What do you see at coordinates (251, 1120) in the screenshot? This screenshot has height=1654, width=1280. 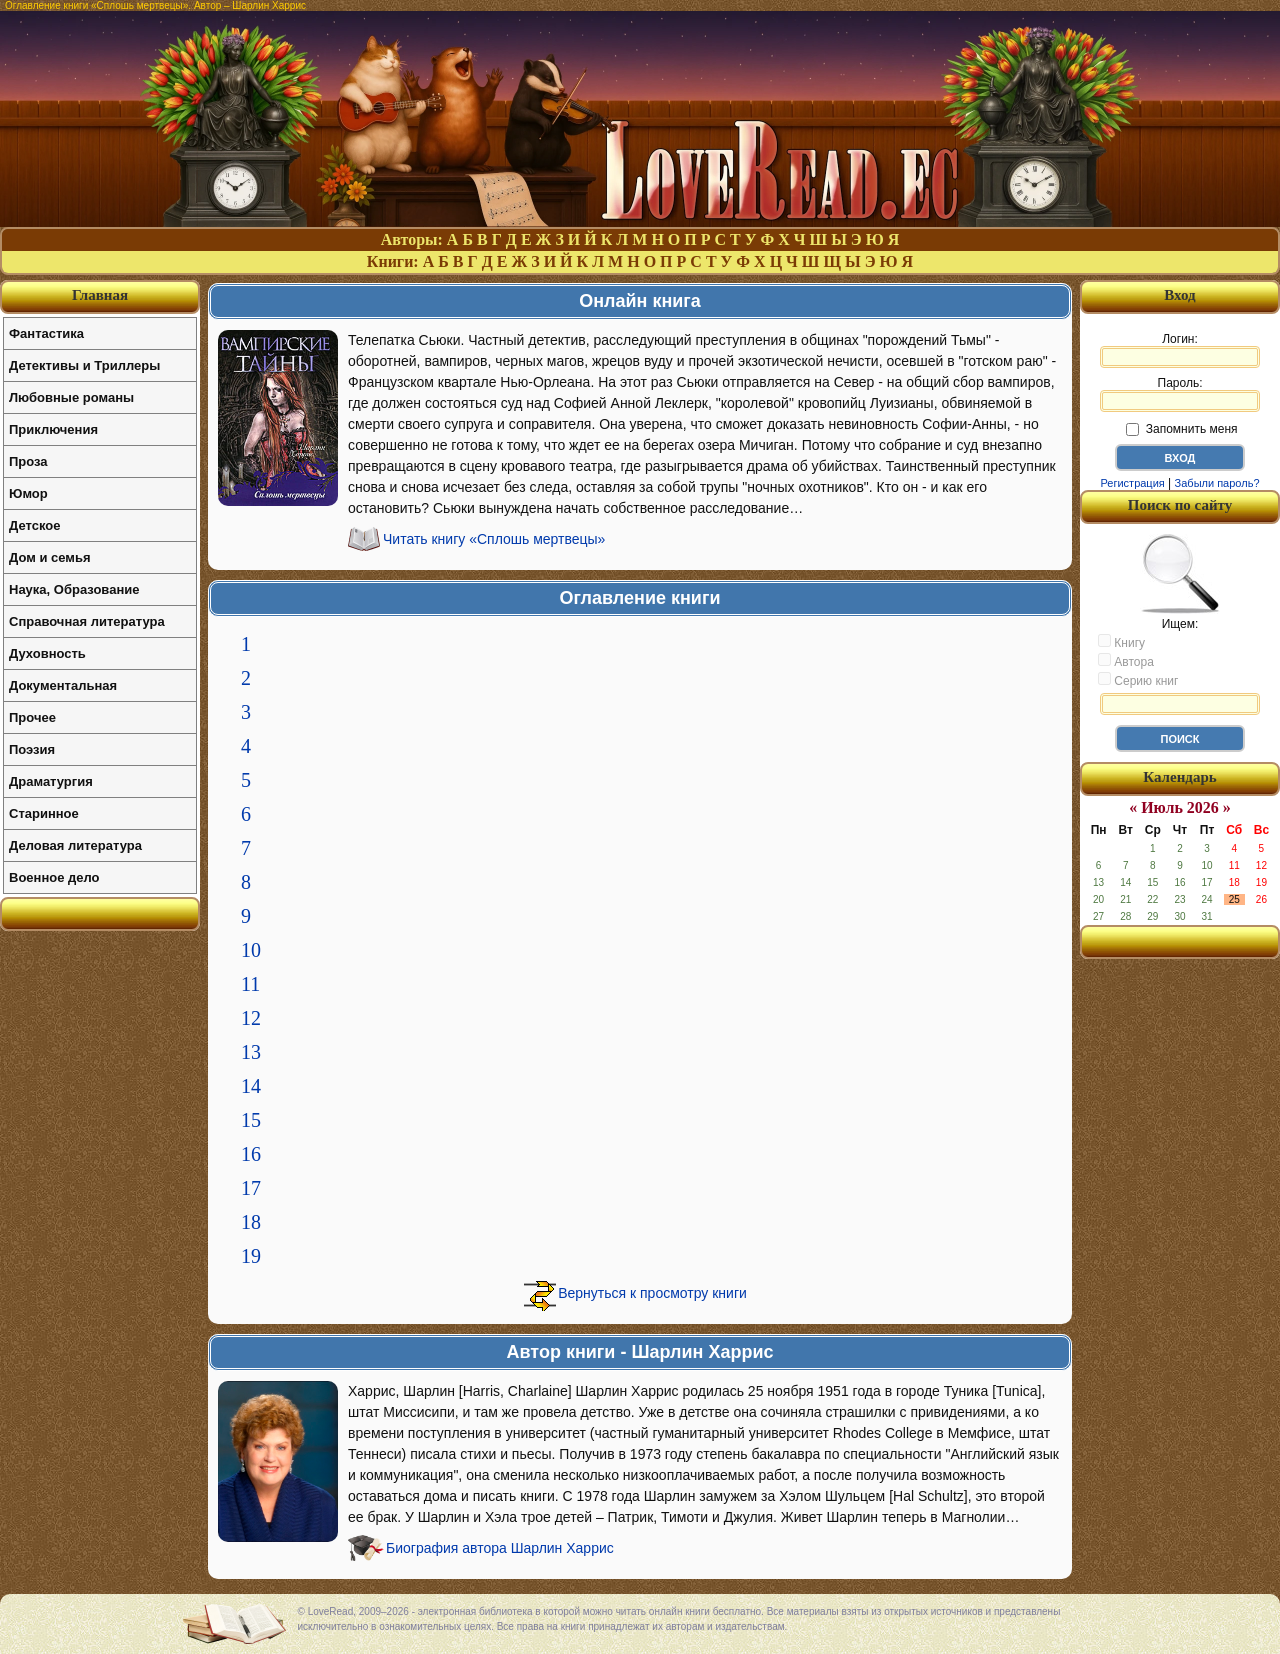 I see `15` at bounding box center [251, 1120].